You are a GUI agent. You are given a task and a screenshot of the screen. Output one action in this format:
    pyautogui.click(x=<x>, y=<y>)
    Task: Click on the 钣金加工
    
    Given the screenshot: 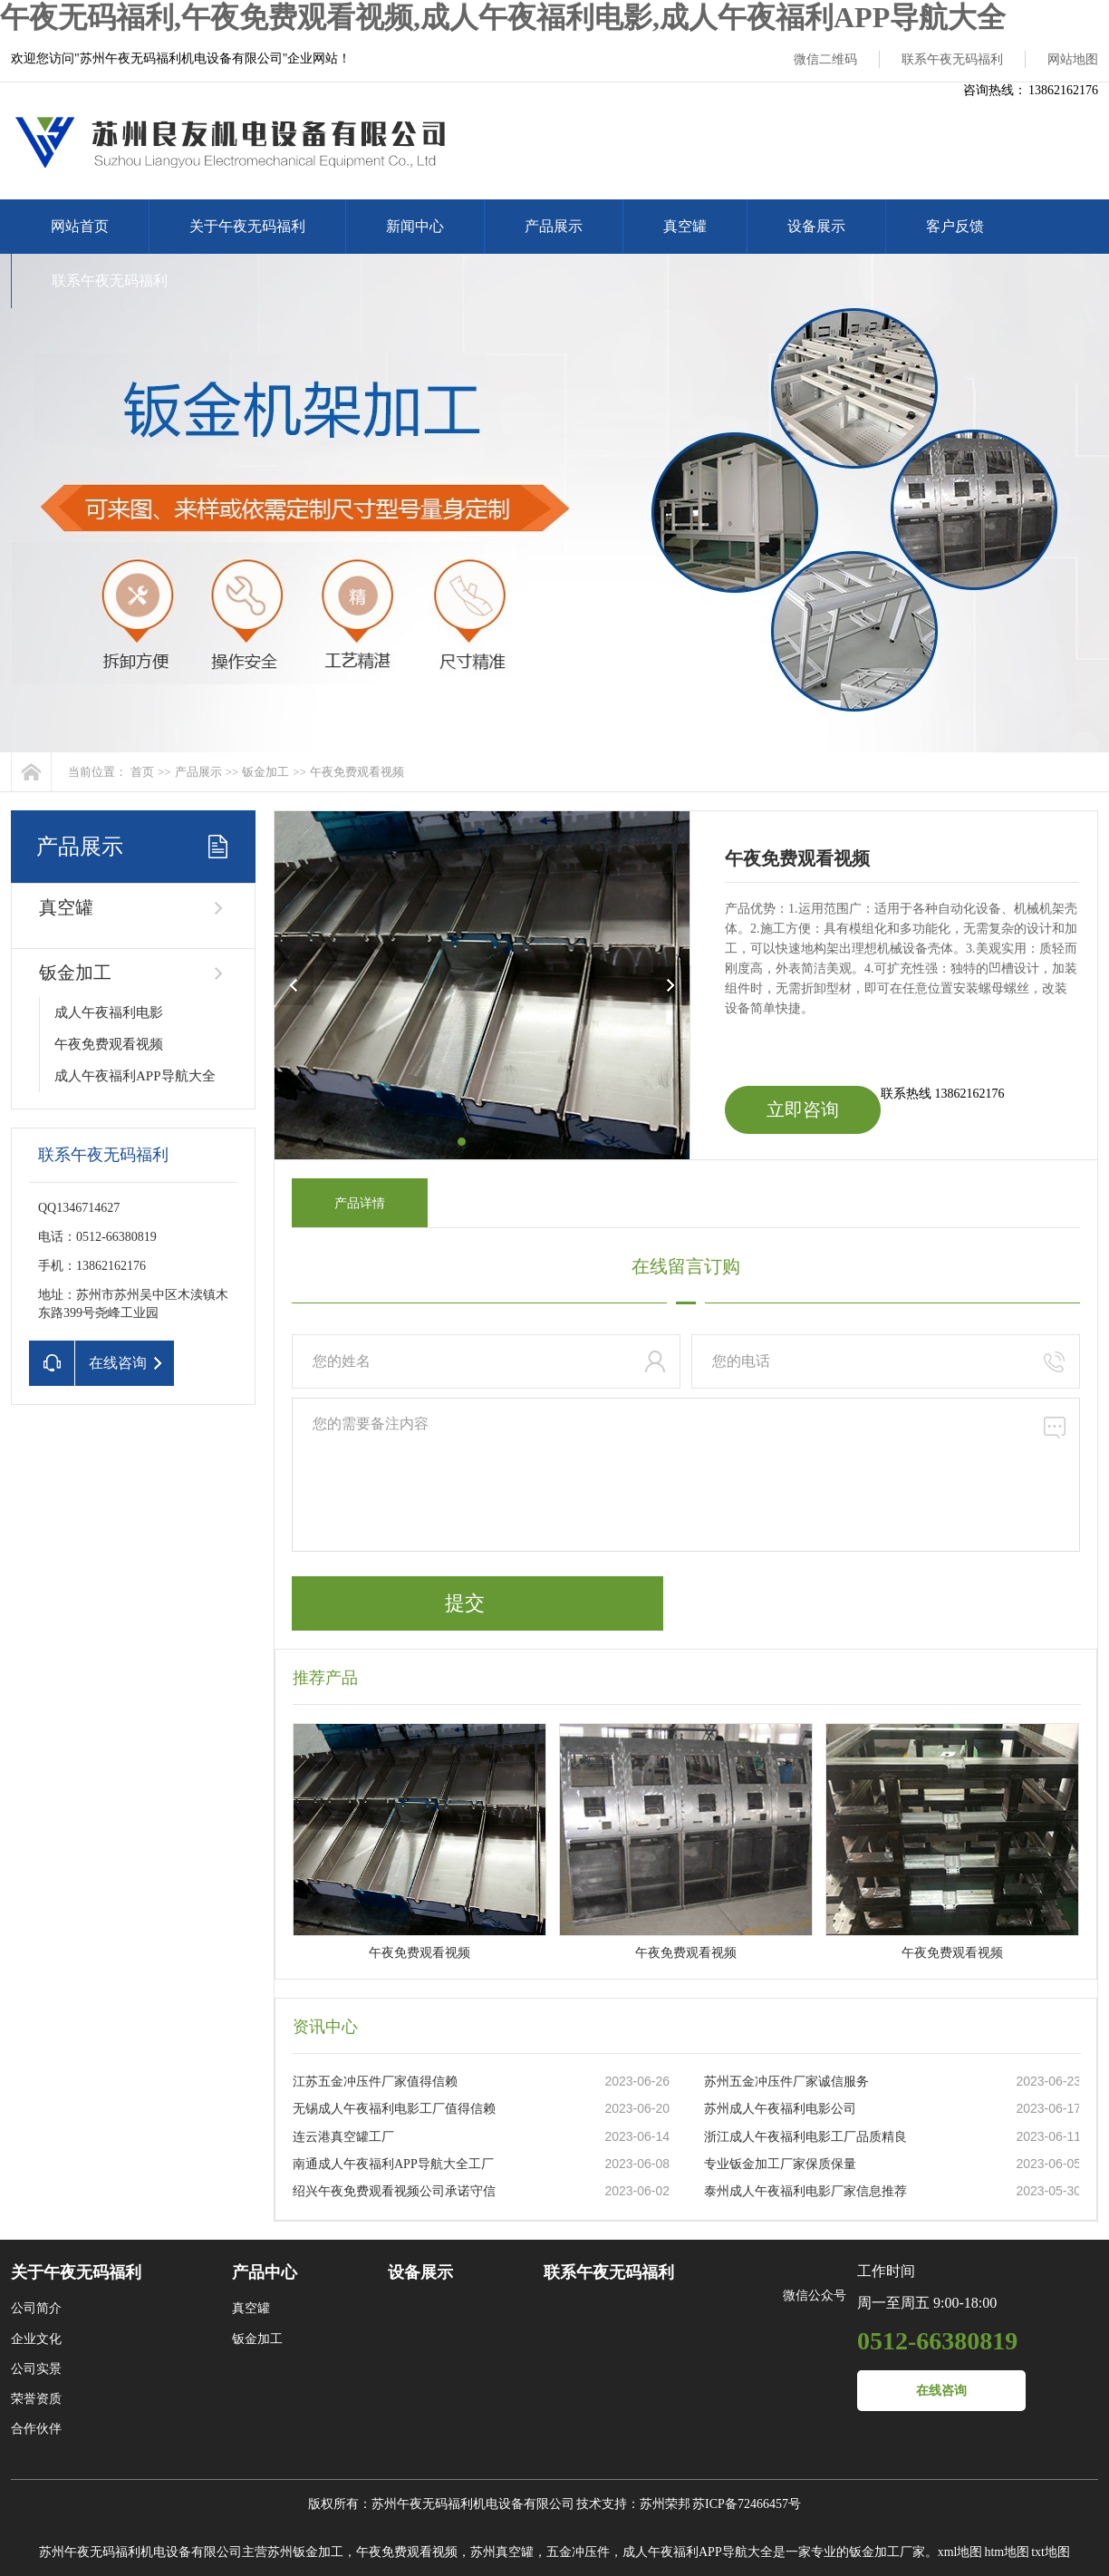 What is the action you would take?
    pyautogui.click(x=265, y=772)
    